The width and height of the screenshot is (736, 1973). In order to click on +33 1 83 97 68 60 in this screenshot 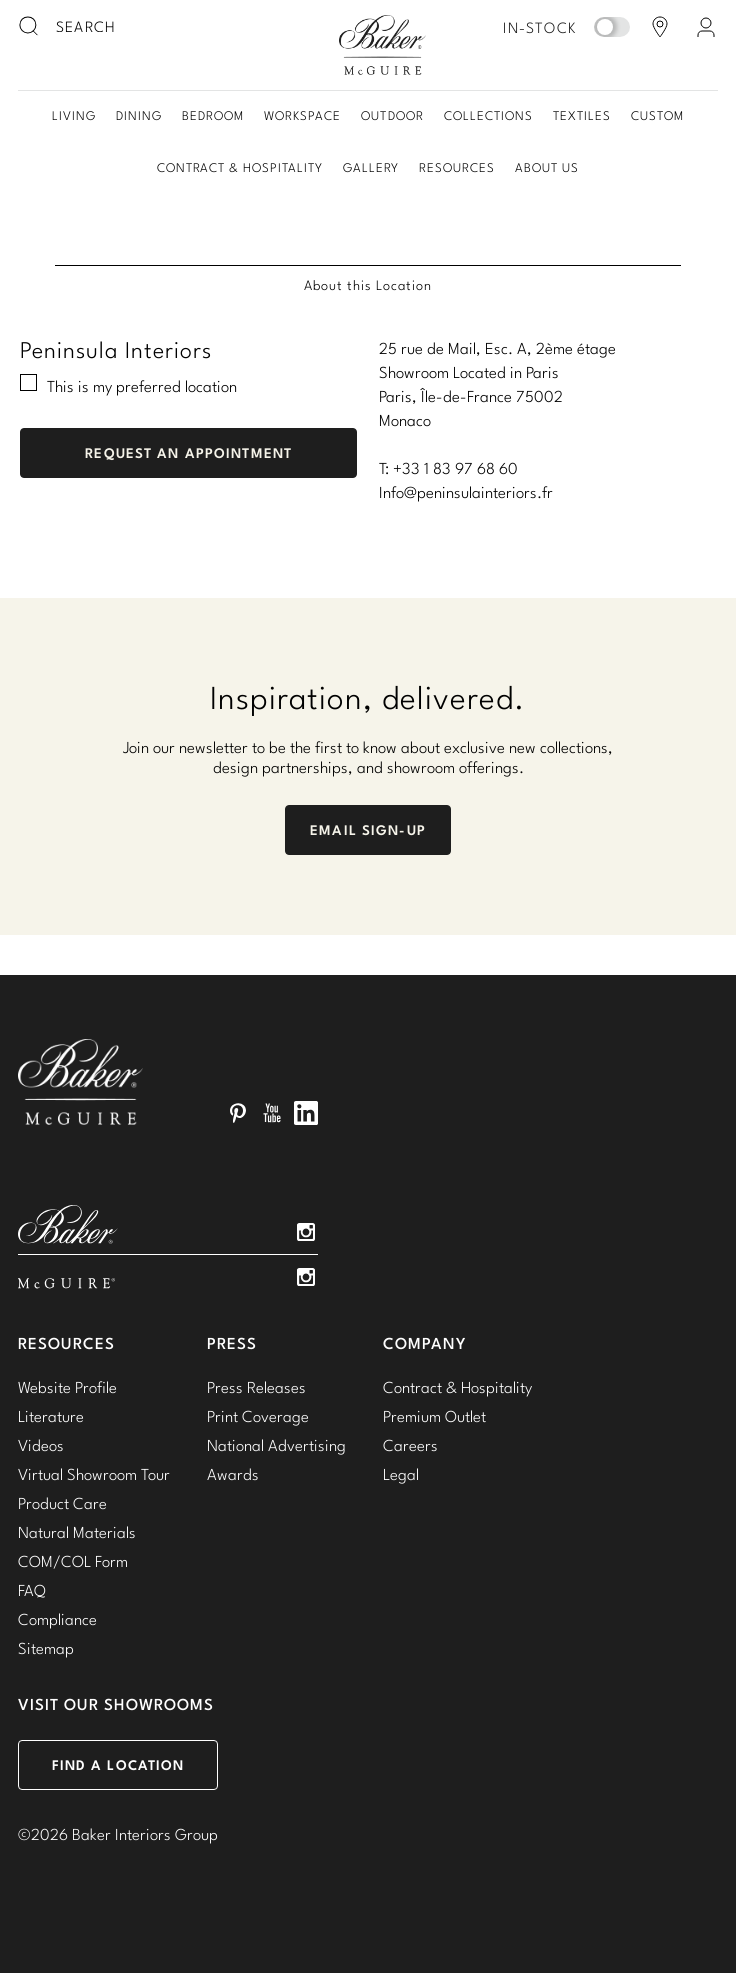, I will do `click(455, 468)`.